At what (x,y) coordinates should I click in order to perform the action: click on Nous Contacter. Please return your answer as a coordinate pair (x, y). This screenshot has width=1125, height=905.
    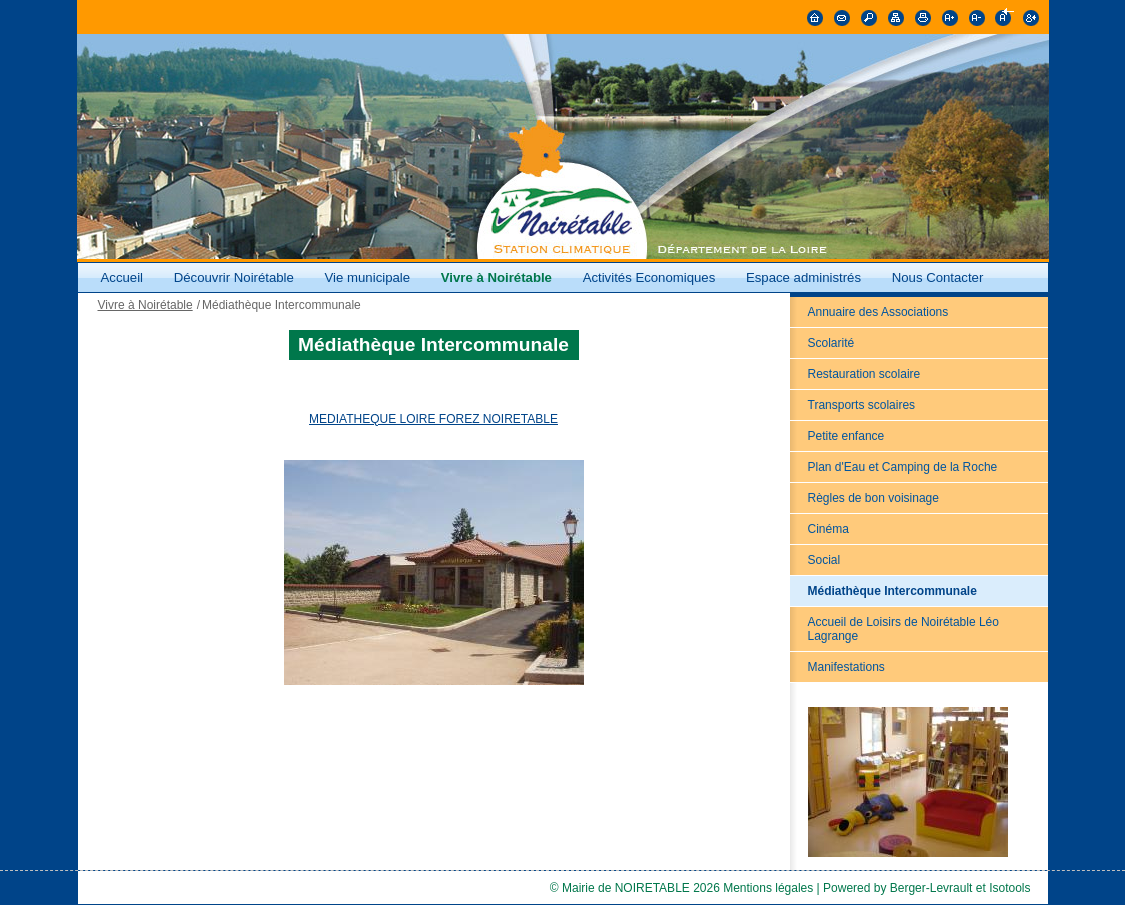
    Looking at the image, I should click on (938, 277).